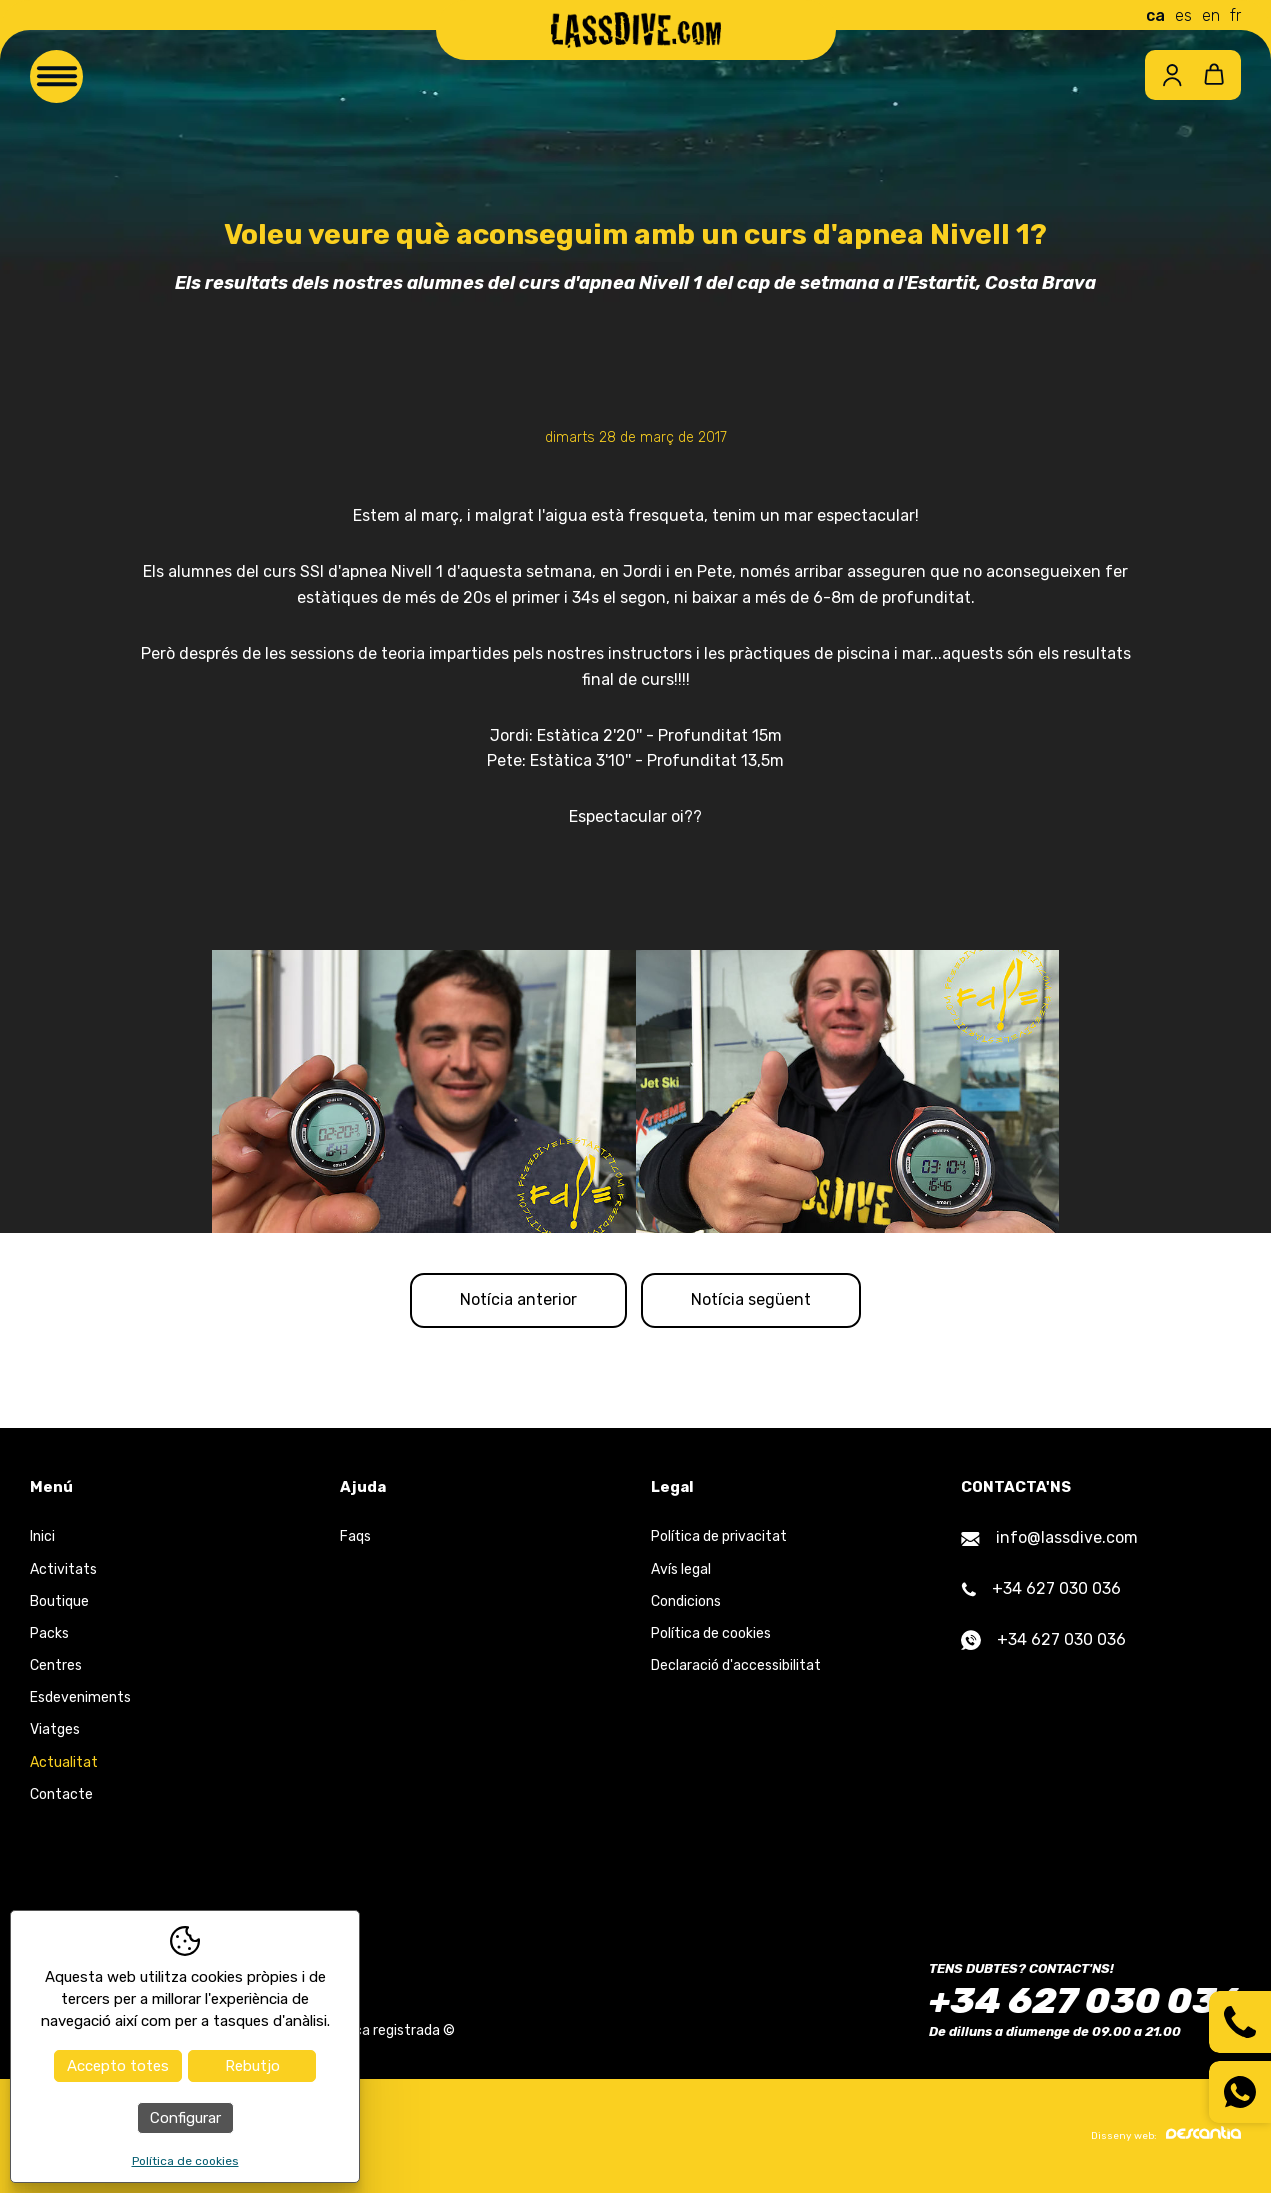 The width and height of the screenshot is (1271, 2193). What do you see at coordinates (185, 2118) in the screenshot?
I see `Configurar` at bounding box center [185, 2118].